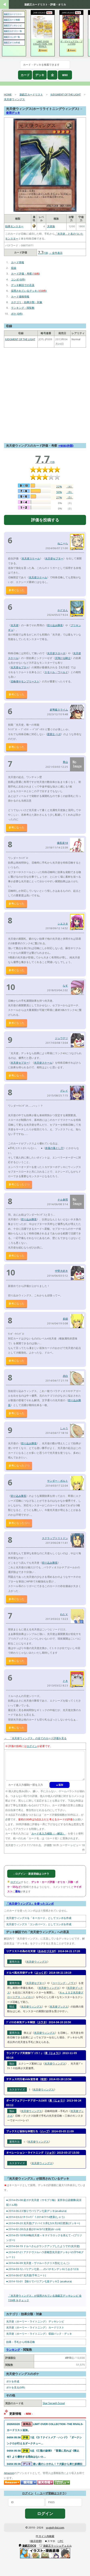 The height and width of the screenshot is (2576, 90). Describe the element at coordinates (33, 2229) in the screenshot. I see `● 2014-02-28 白き盾(2014/3/12更新)(ilハルli)` at that location.